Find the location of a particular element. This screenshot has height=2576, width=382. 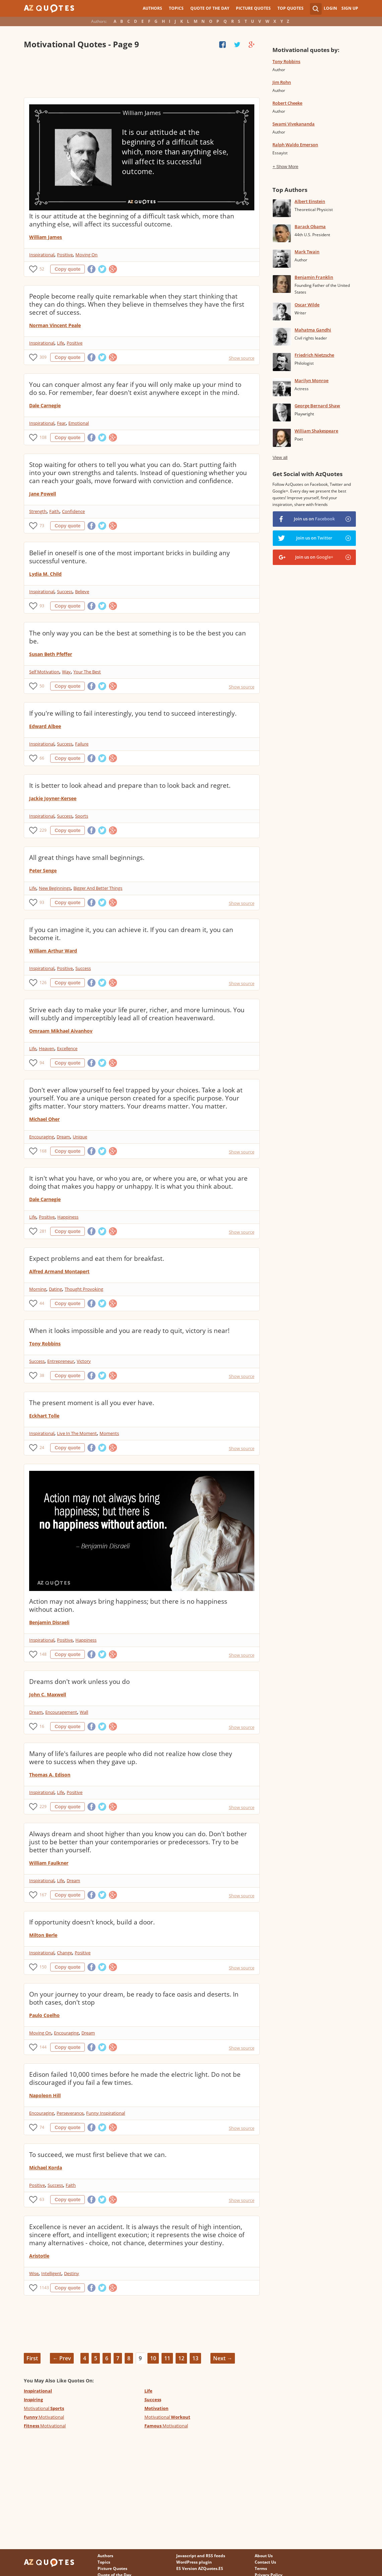

View all is located at coordinates (280, 457).